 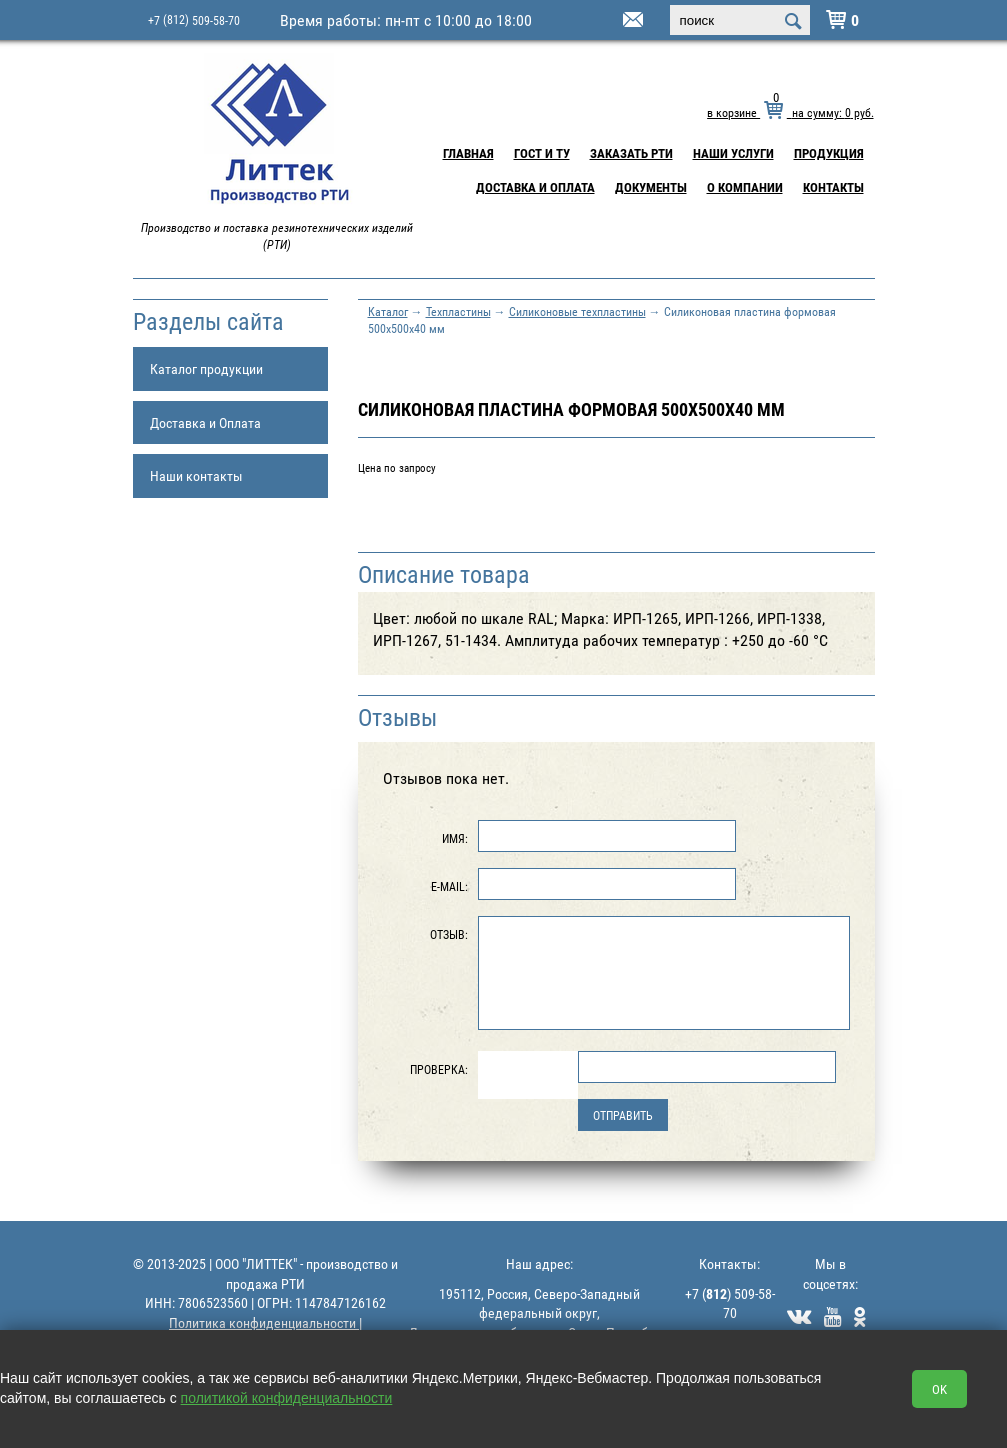 What do you see at coordinates (388, 311) in the screenshot?
I see `Каталог` at bounding box center [388, 311].